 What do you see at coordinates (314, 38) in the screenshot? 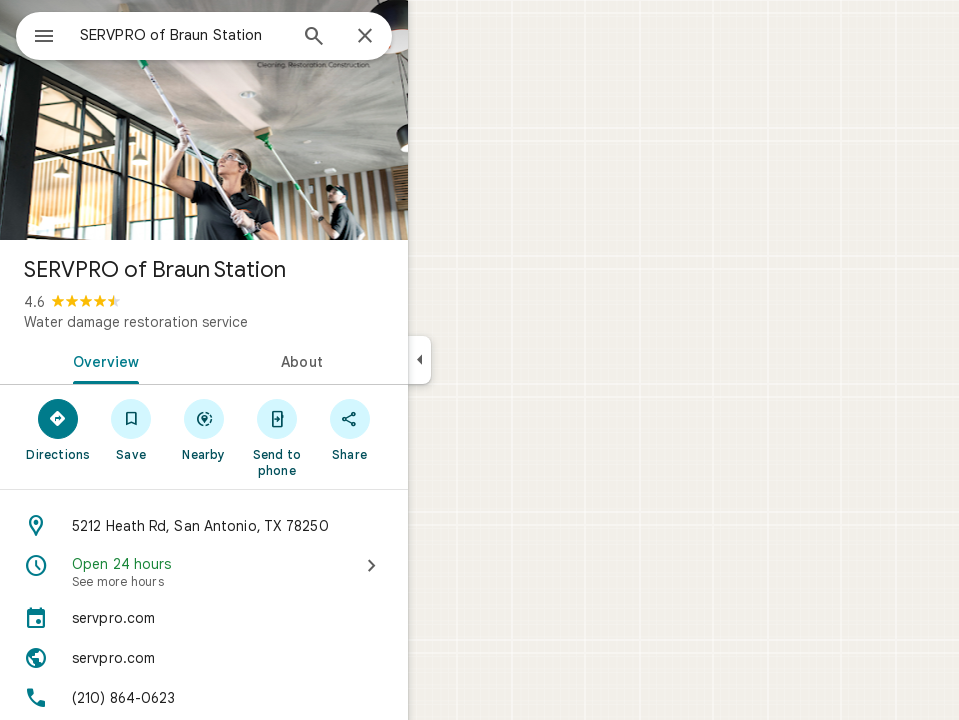
I see `[Search]` at bounding box center [314, 38].